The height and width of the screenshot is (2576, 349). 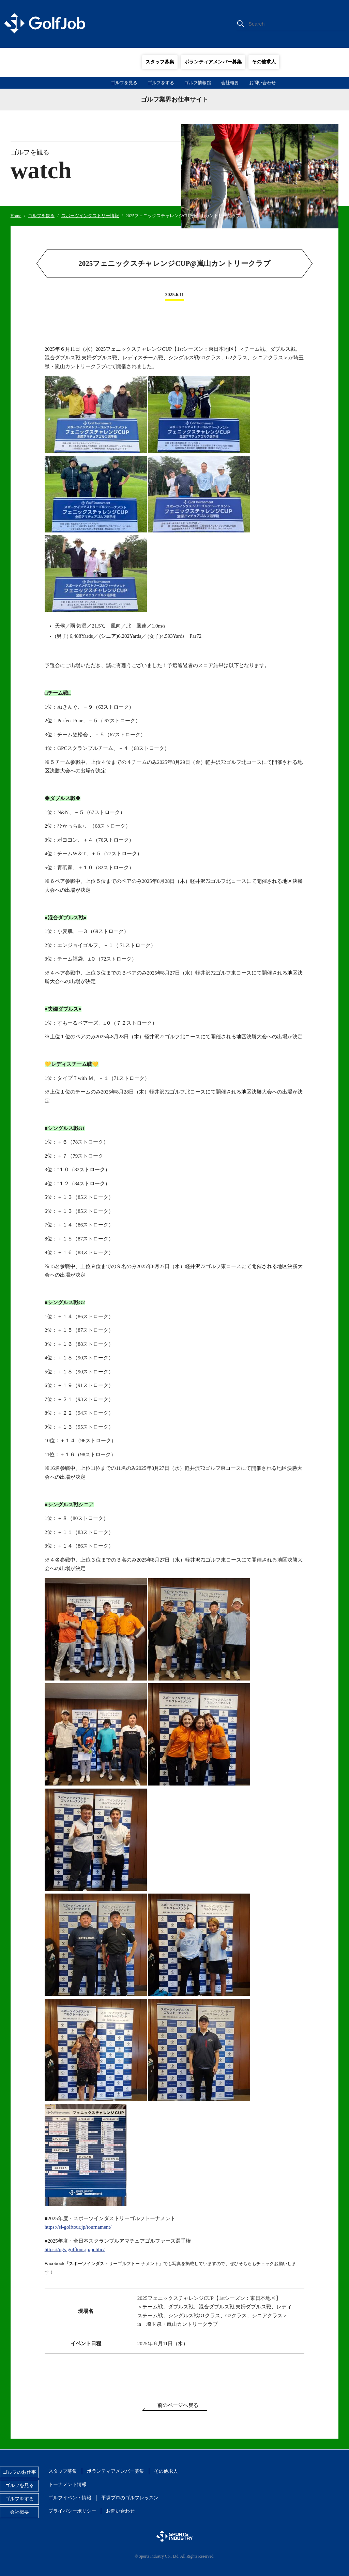 I want to click on プライバシーポリシー, so click(x=72, y=2511).